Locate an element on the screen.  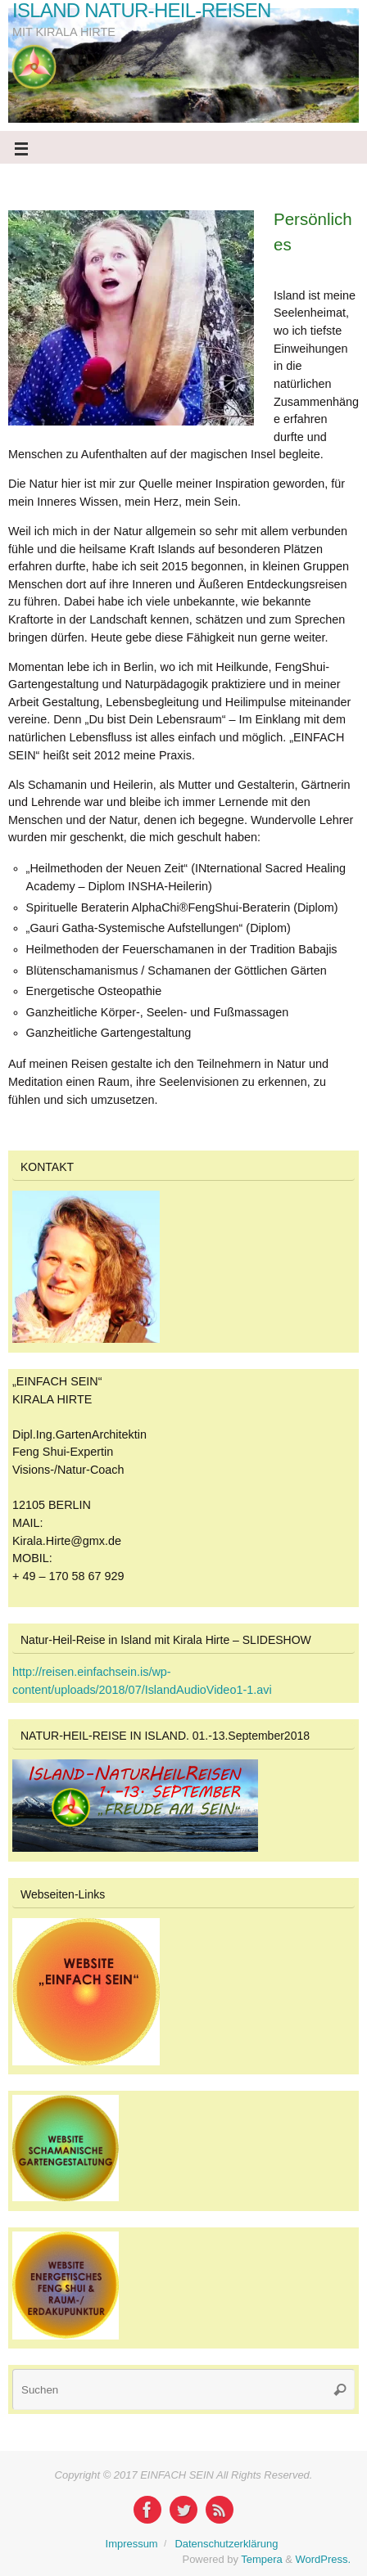
Tempera is located at coordinates (261, 2559).